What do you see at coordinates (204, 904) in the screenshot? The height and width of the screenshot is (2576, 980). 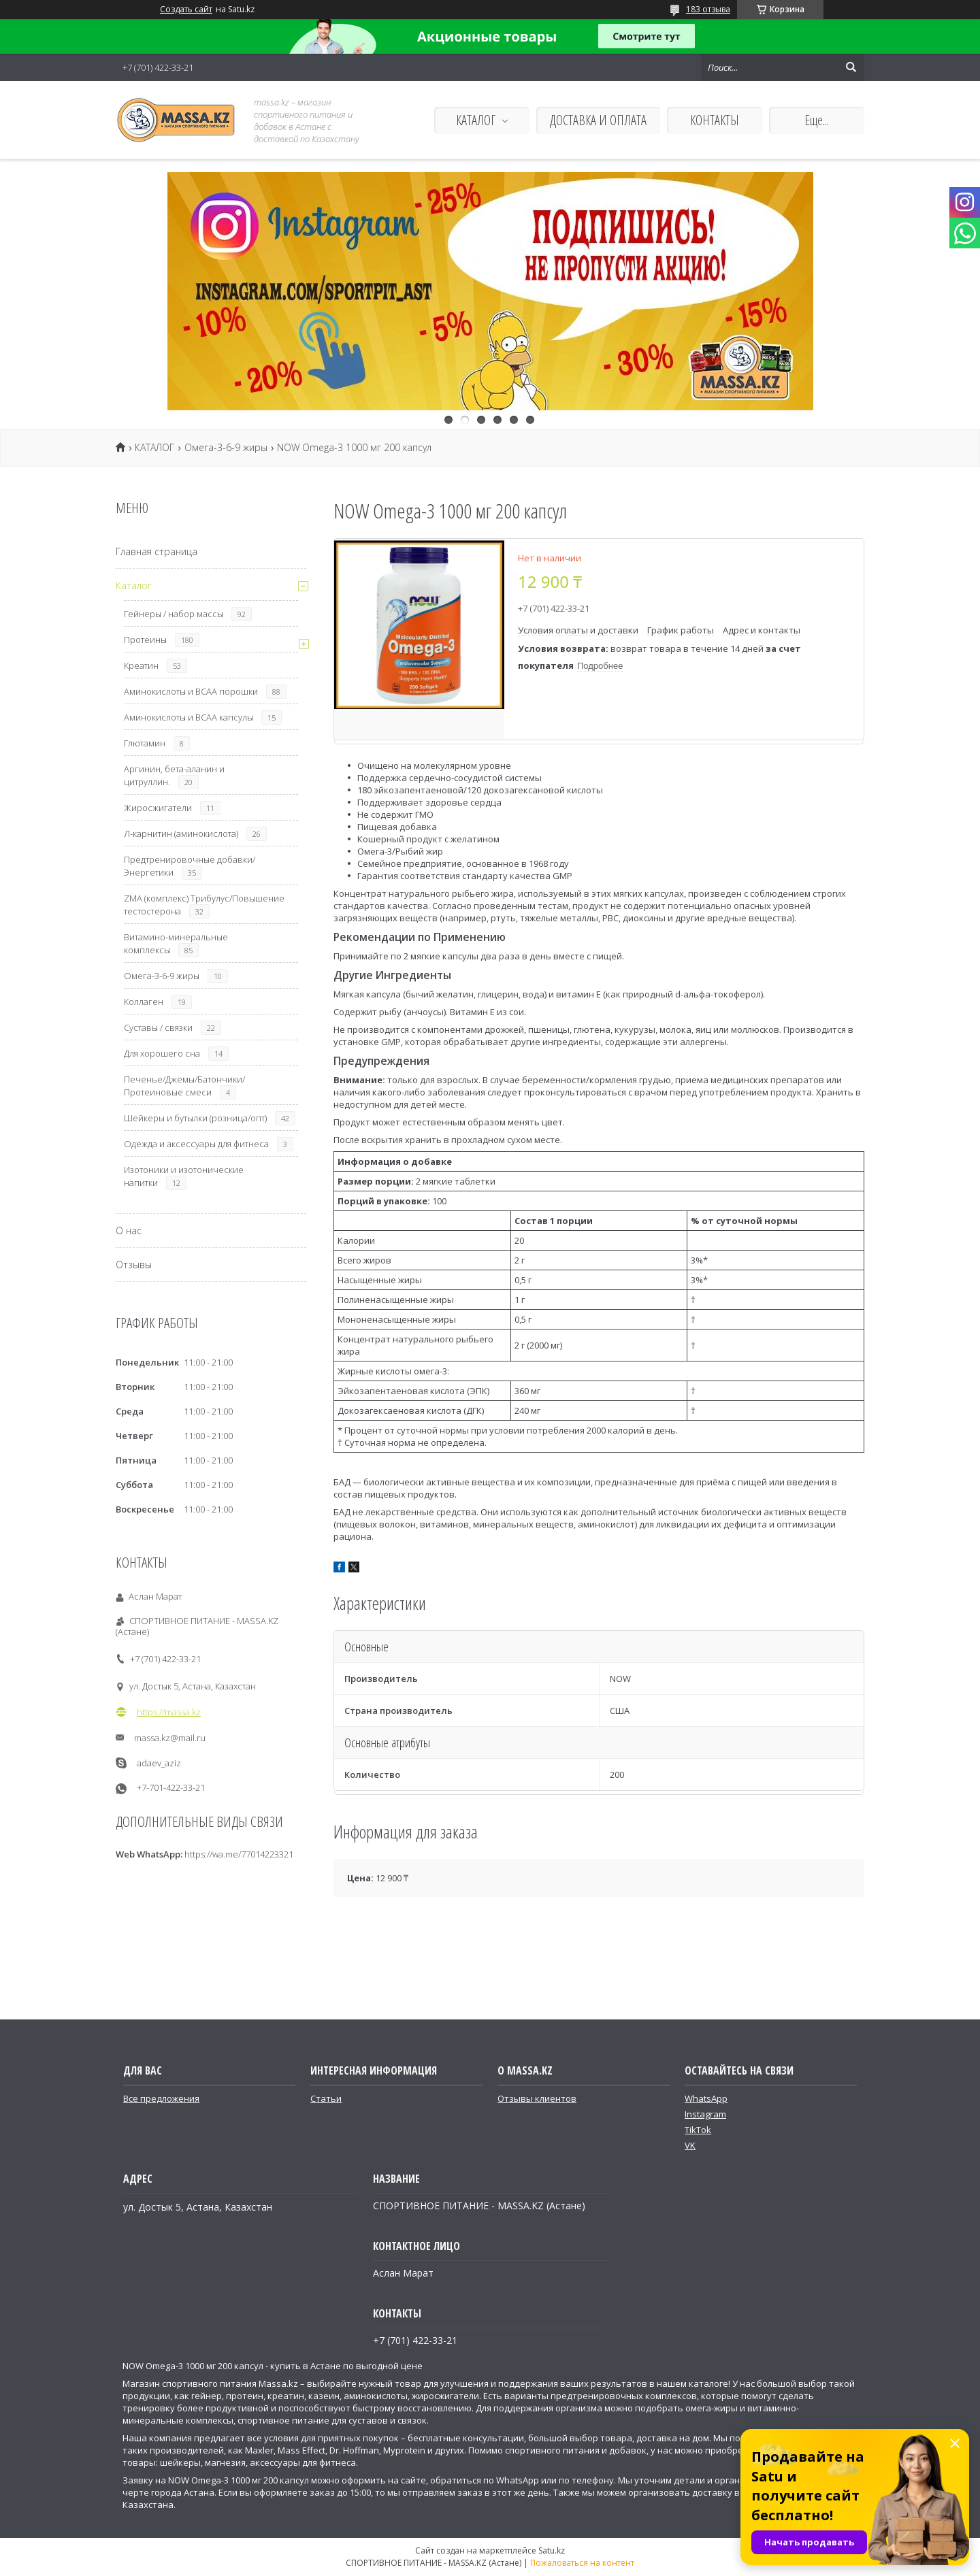 I see `ZMA (комплекс) Трибулус/Повышение тестостерона` at bounding box center [204, 904].